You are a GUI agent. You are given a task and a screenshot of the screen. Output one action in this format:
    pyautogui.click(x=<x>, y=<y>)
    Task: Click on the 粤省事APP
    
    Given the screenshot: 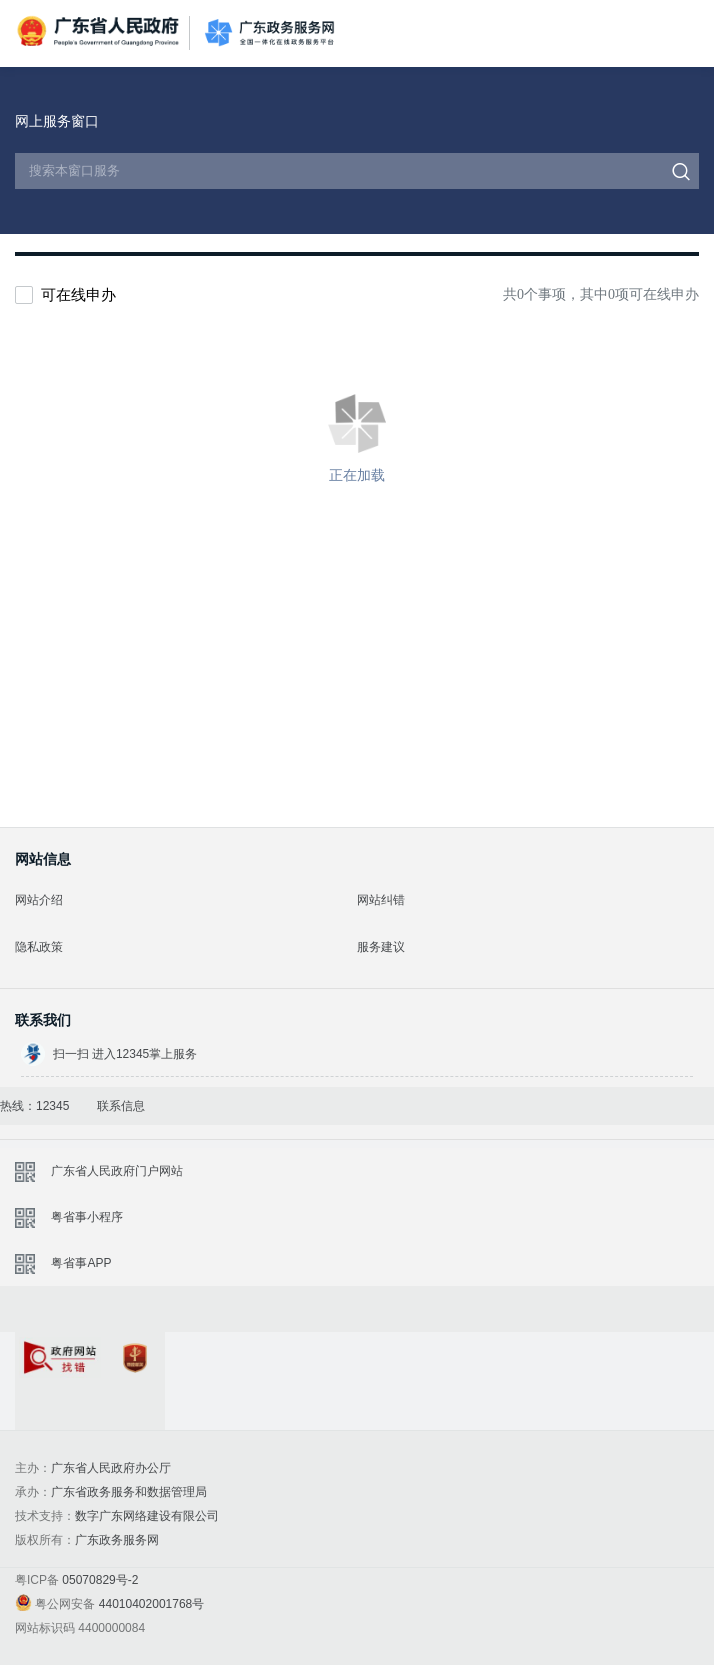 What is the action you would take?
    pyautogui.click(x=81, y=1263)
    